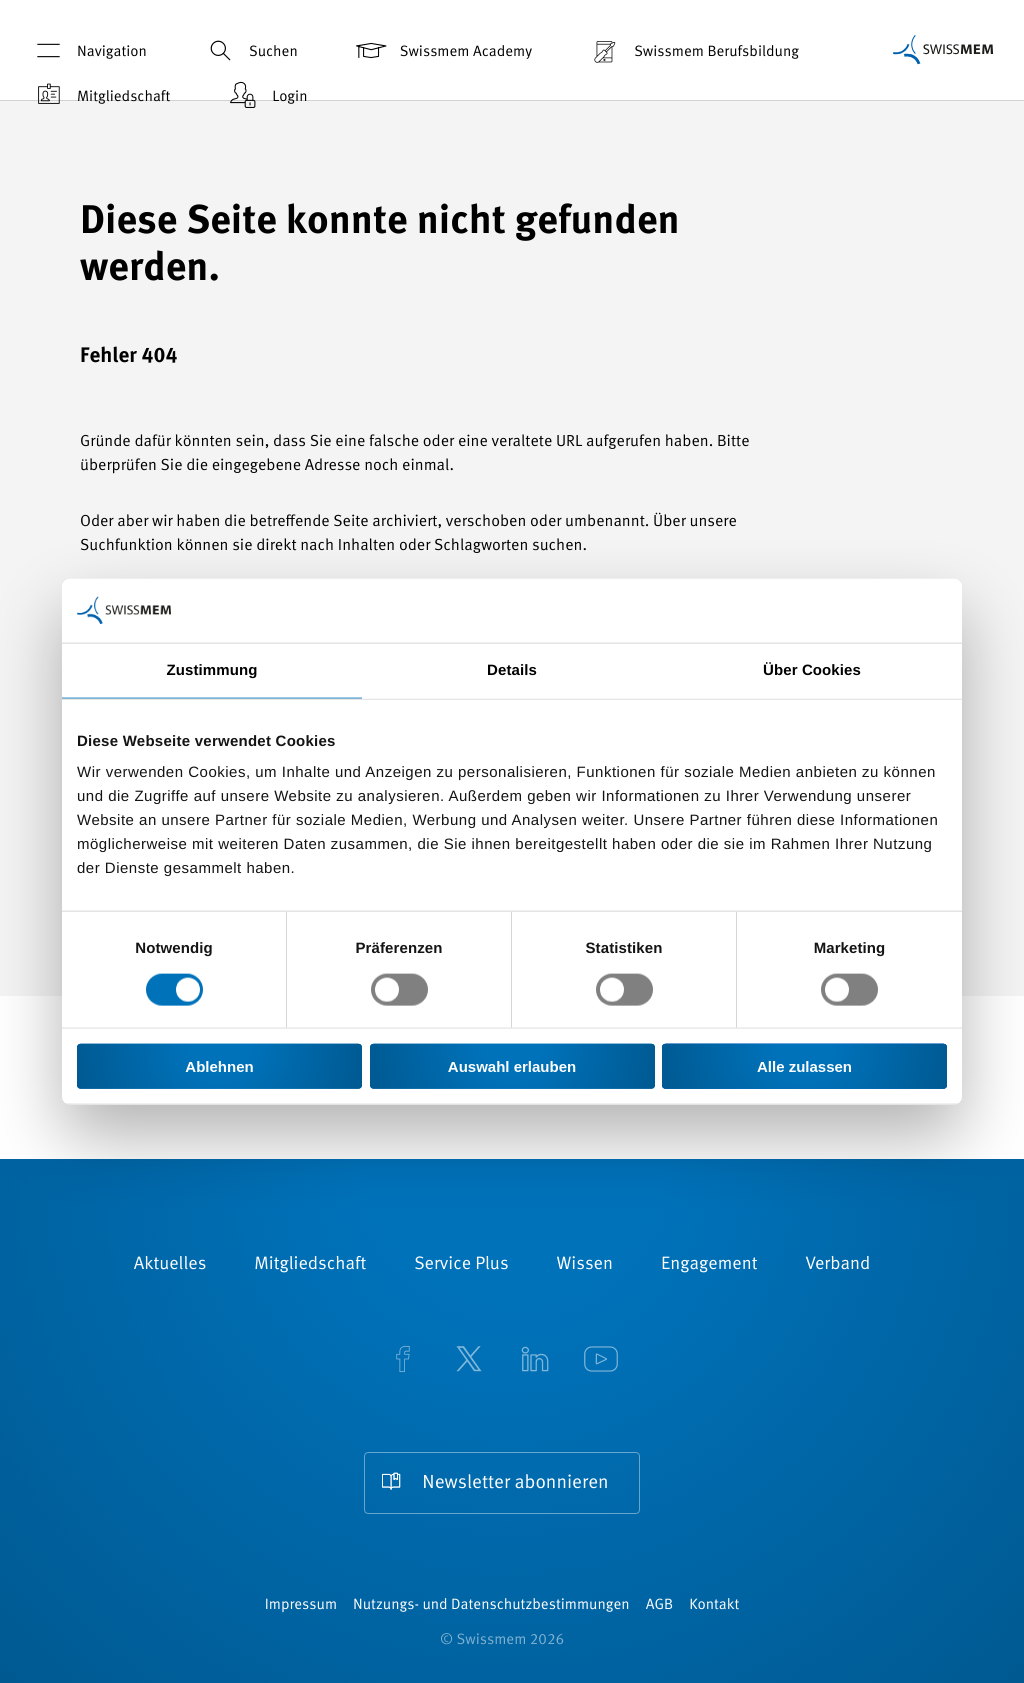 The image size is (1024, 1683). I want to click on Suchen, so click(250, 50).